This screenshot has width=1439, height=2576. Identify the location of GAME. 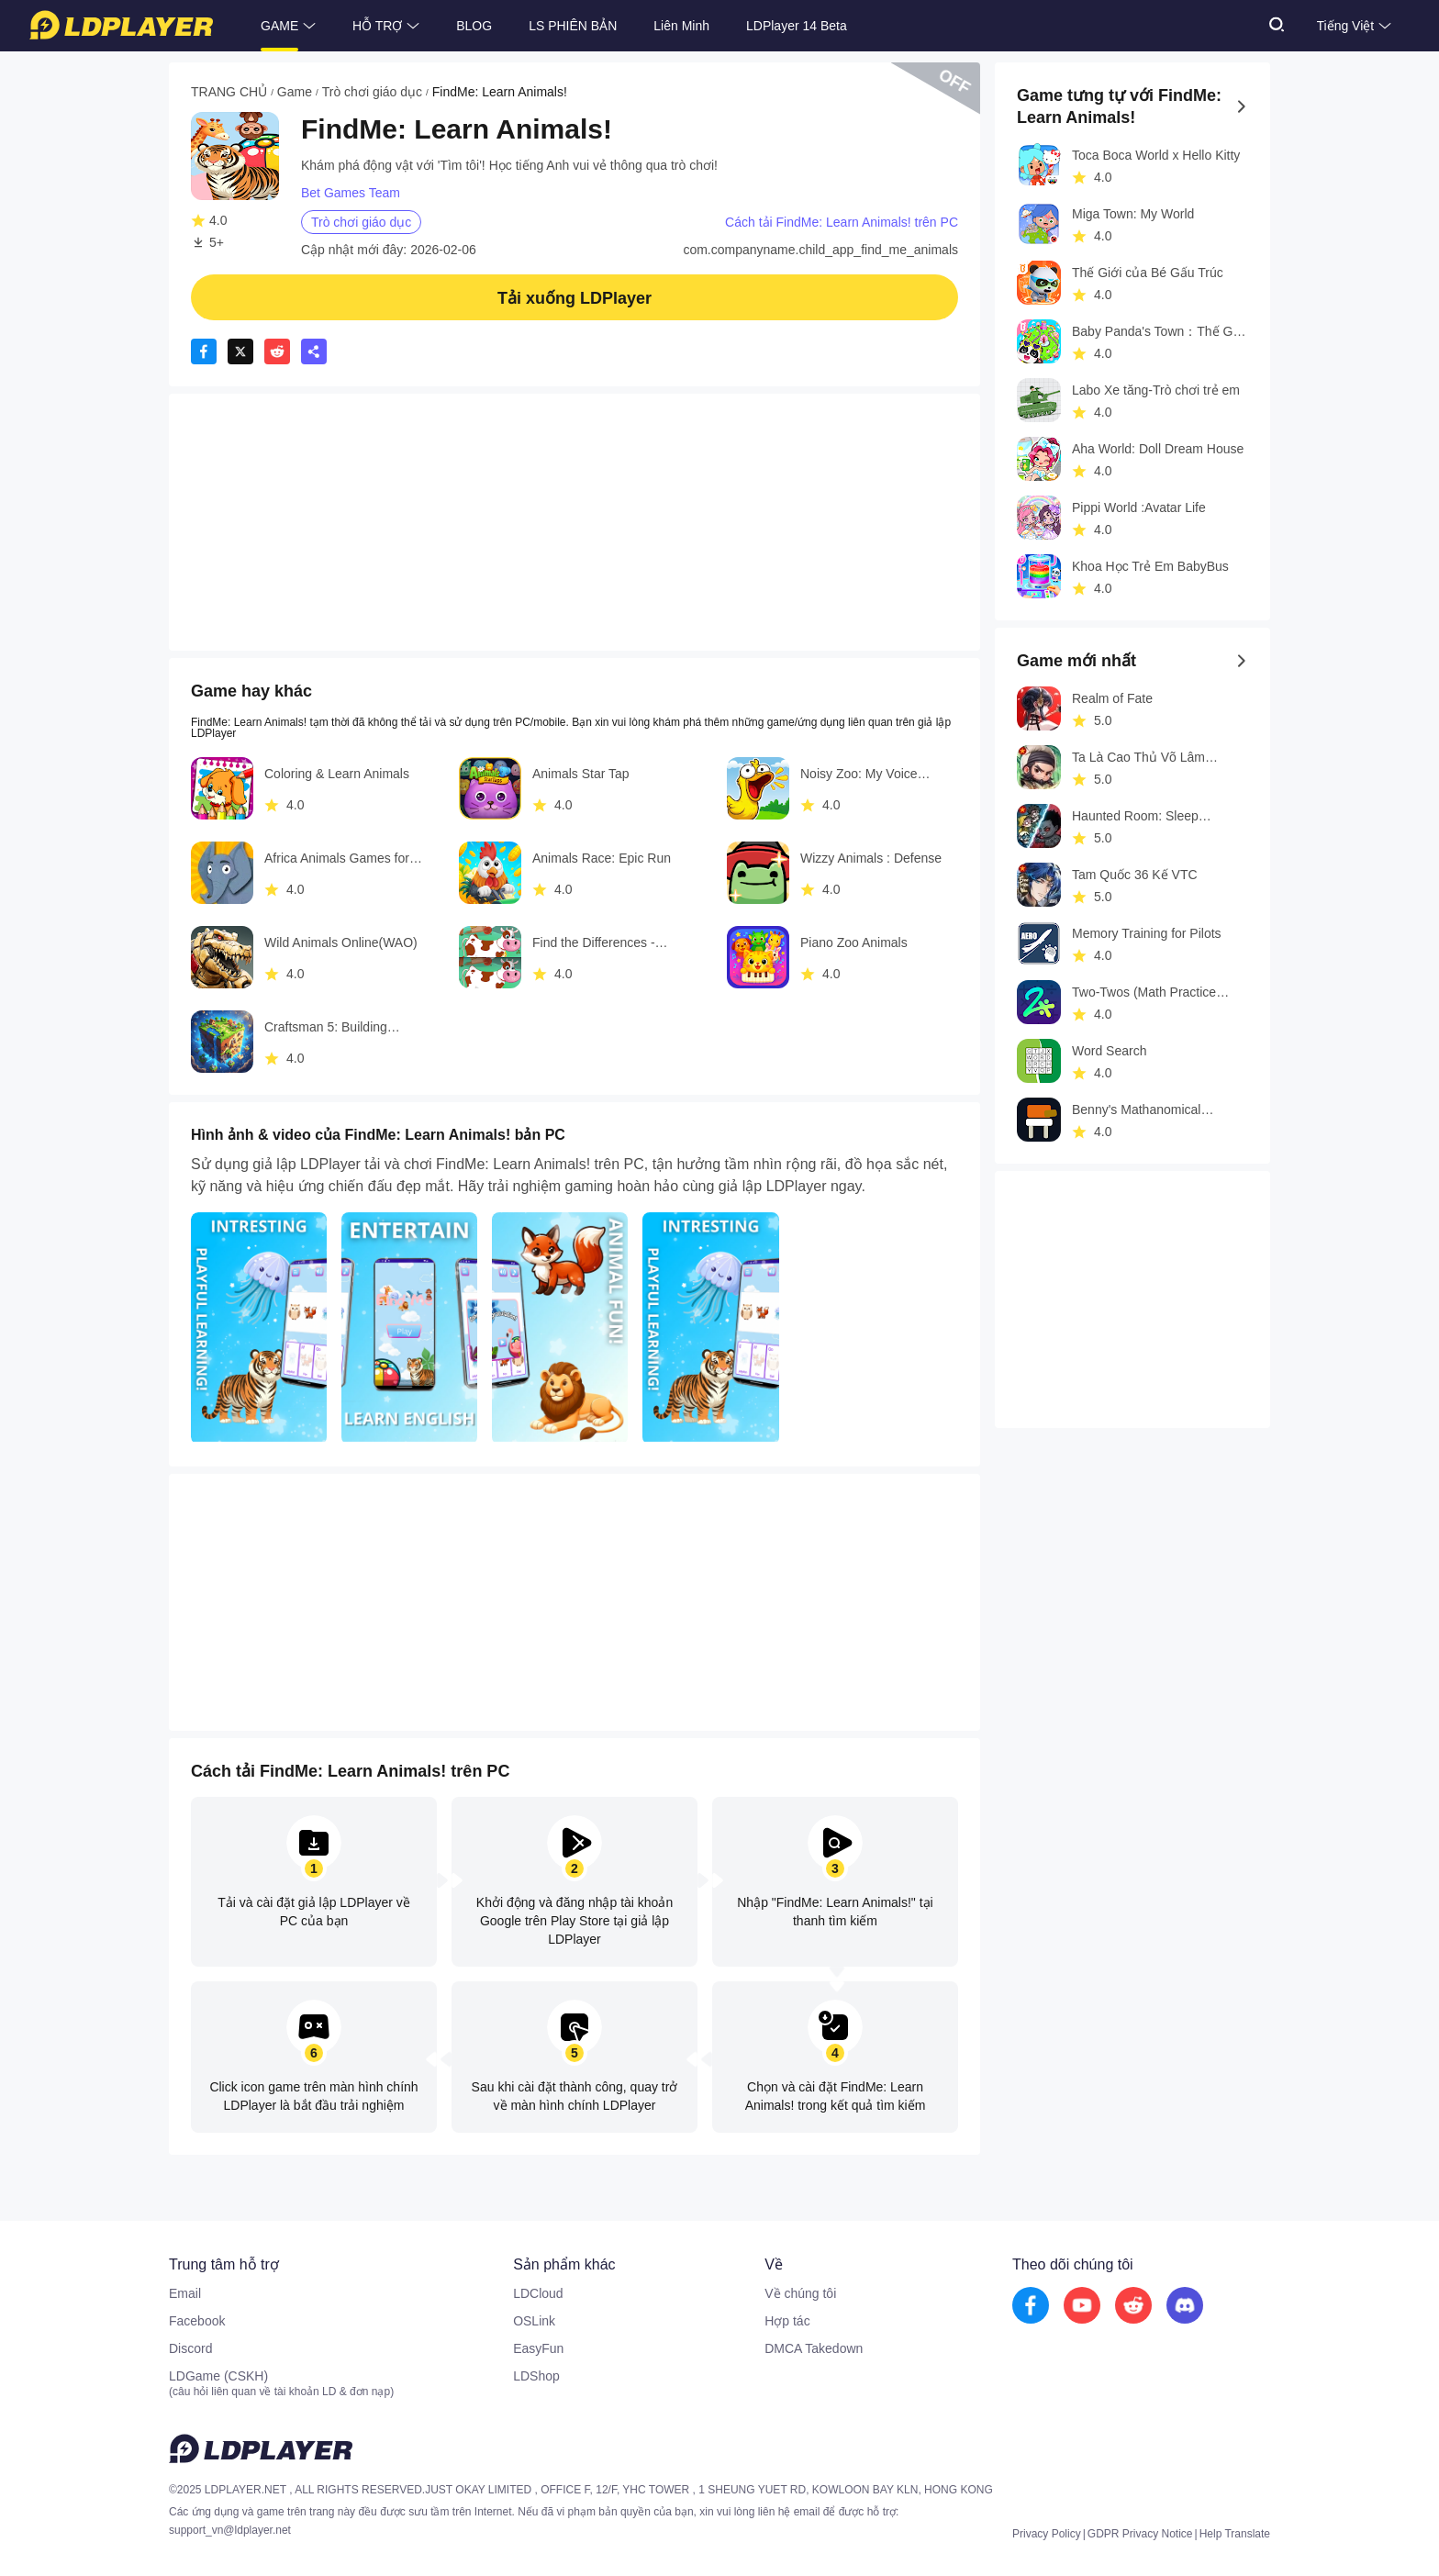
(279, 25).